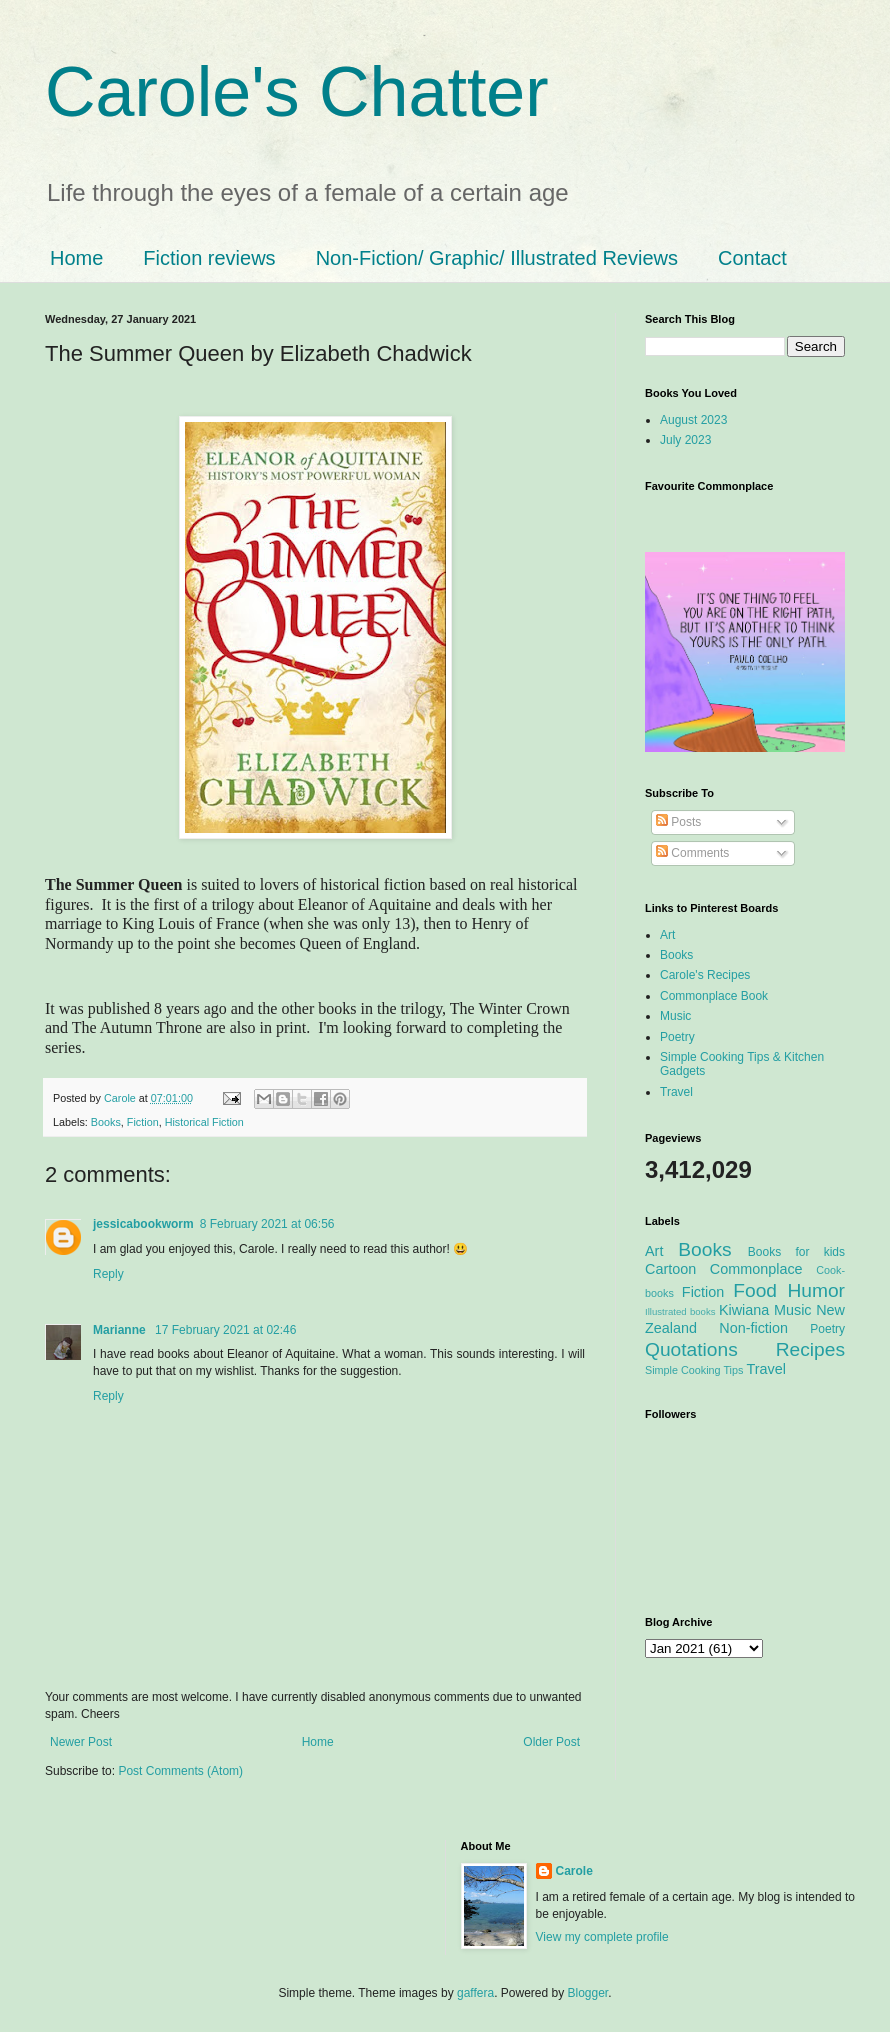 The height and width of the screenshot is (2032, 890). What do you see at coordinates (121, 1098) in the screenshot?
I see `Carole` at bounding box center [121, 1098].